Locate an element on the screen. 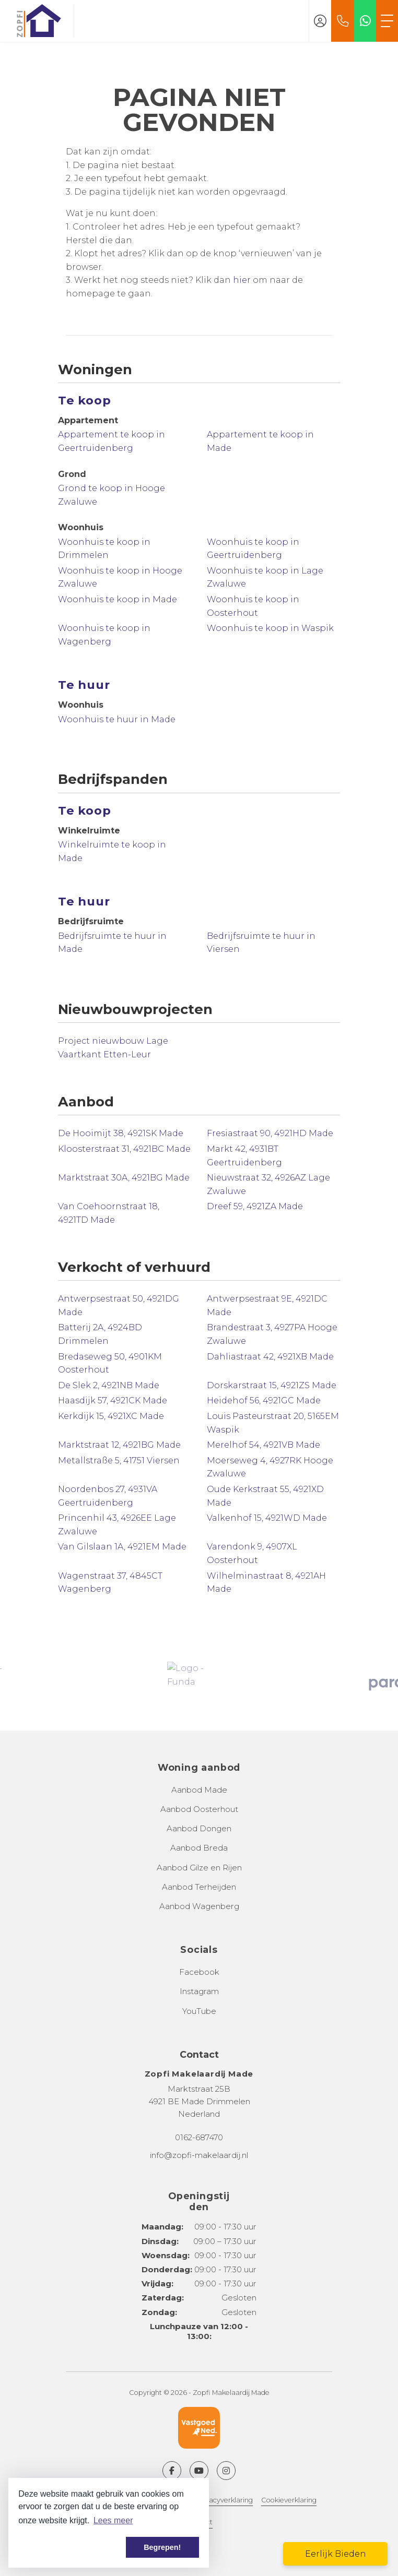 The height and width of the screenshot is (2576, 398). 0162-687470 is located at coordinates (199, 2137).